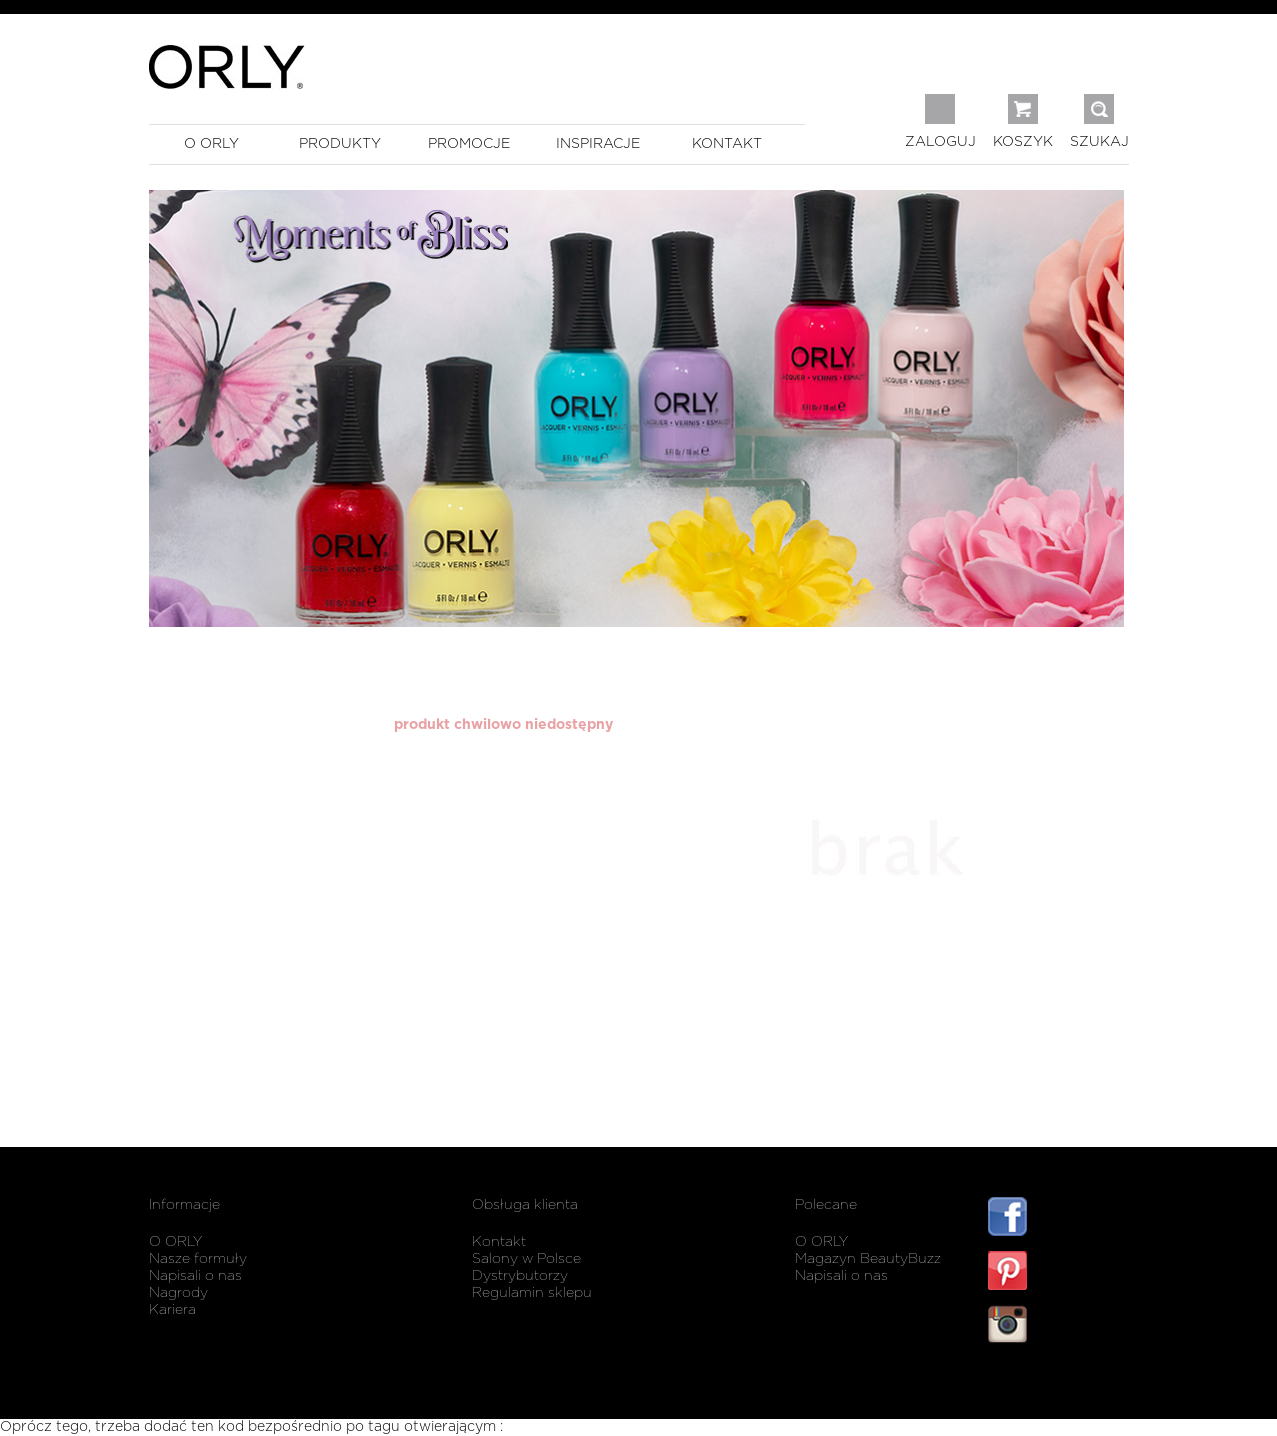 Image resolution: width=1277 pixels, height=1436 pixels. I want to click on listwy maskujące karnisz, so click(1058, 1383).